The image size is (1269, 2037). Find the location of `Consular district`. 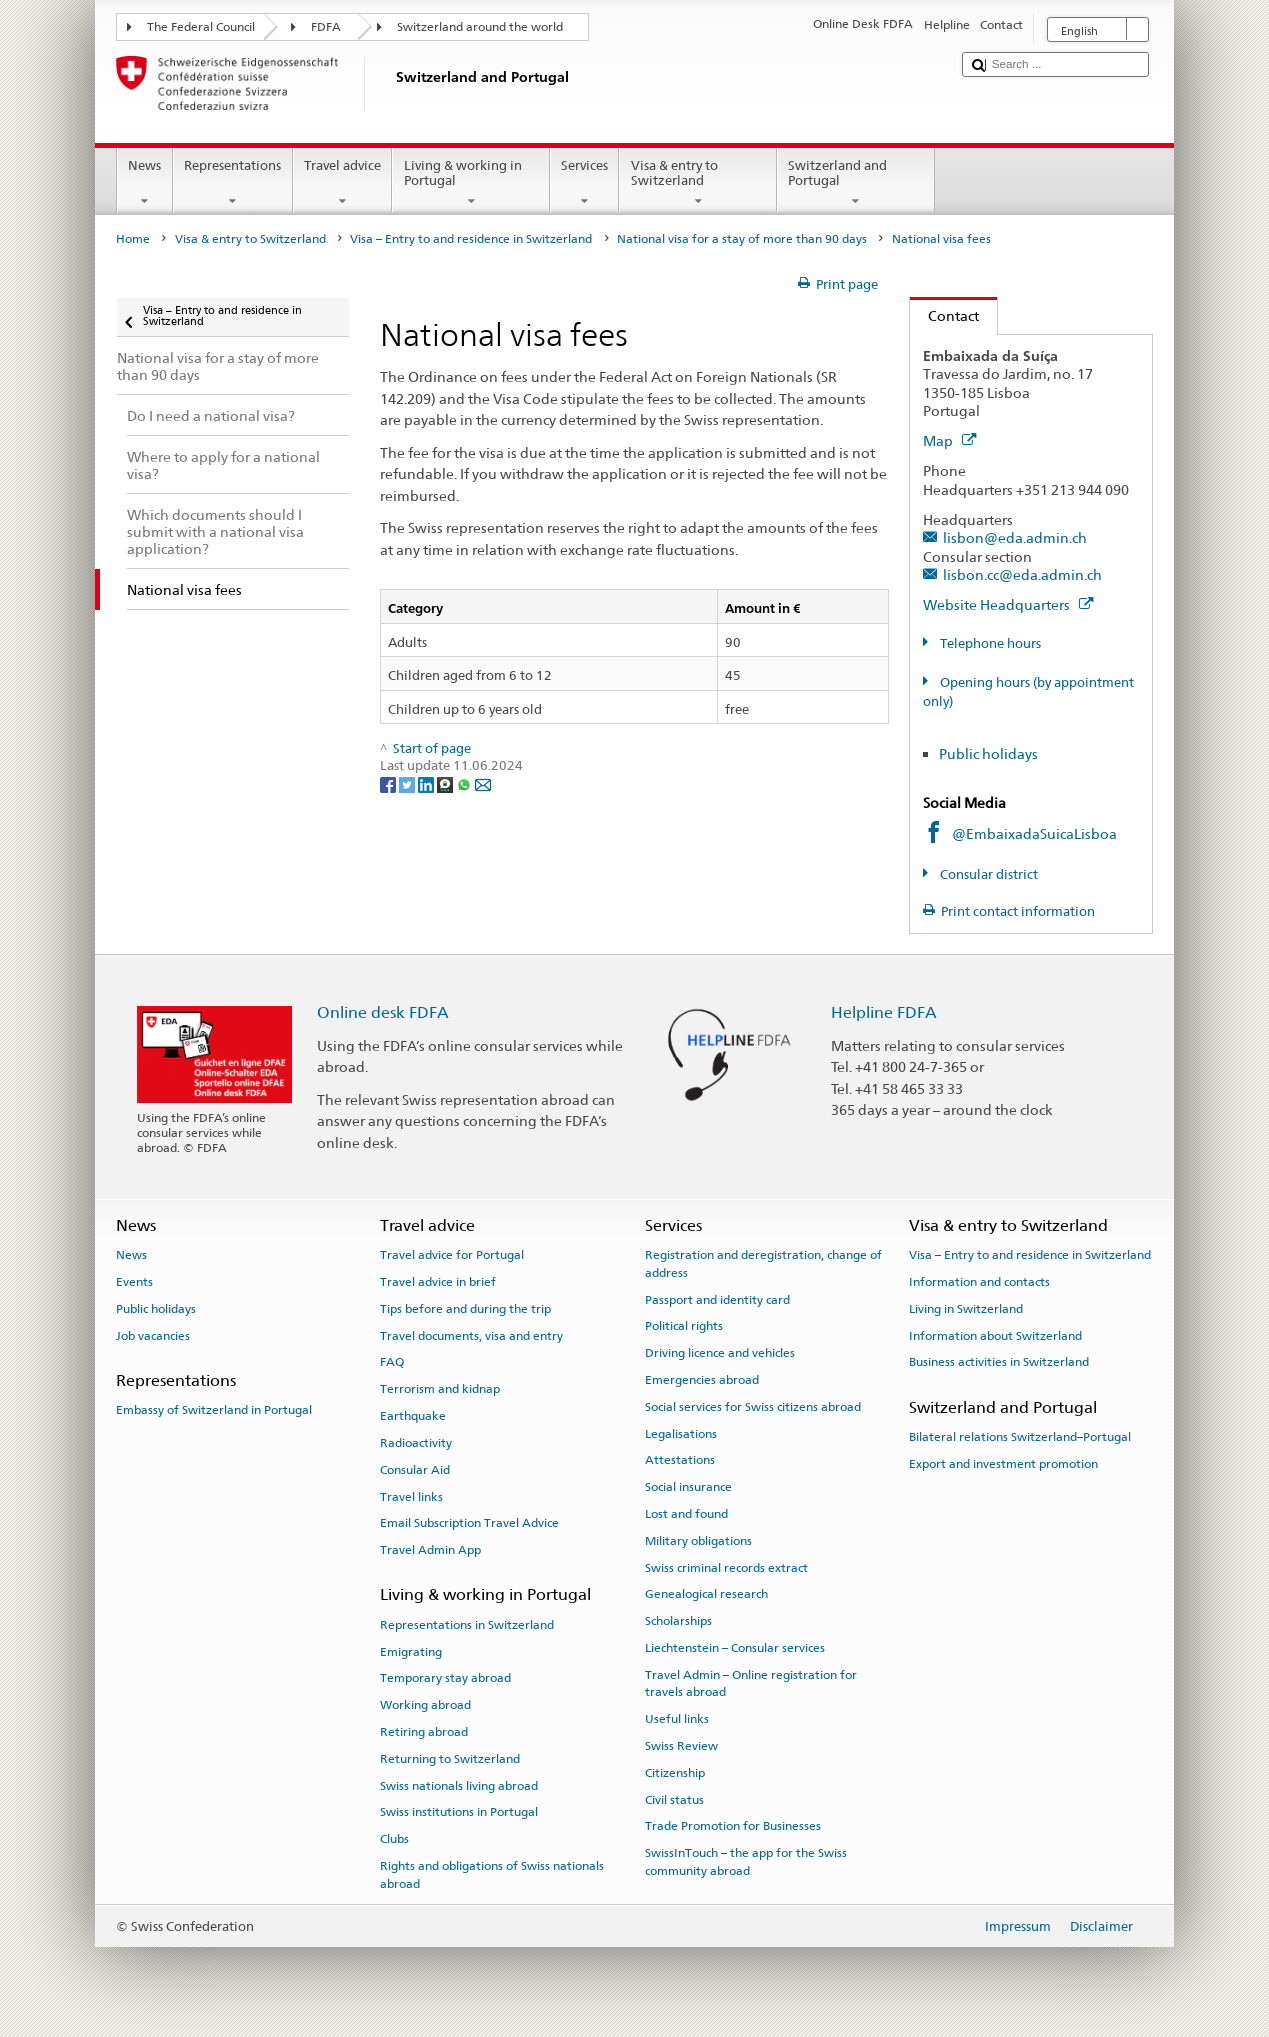

Consular district is located at coordinates (987, 874).